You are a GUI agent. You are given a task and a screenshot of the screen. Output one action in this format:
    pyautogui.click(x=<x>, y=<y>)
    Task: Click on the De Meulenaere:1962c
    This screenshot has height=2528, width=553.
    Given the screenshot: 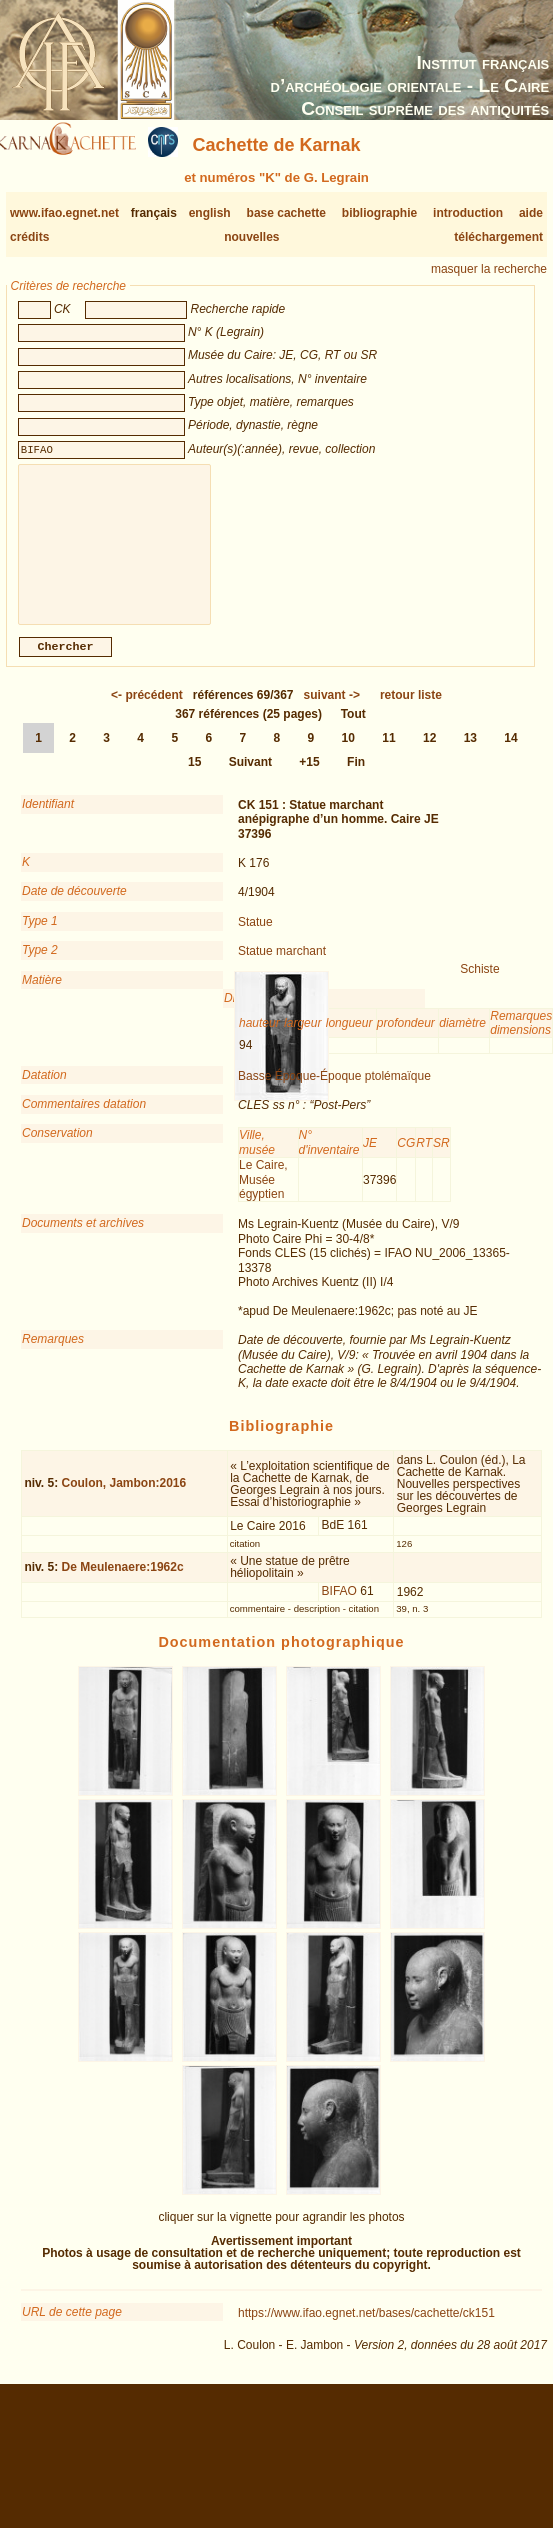 What is the action you would take?
    pyautogui.click(x=123, y=1583)
    